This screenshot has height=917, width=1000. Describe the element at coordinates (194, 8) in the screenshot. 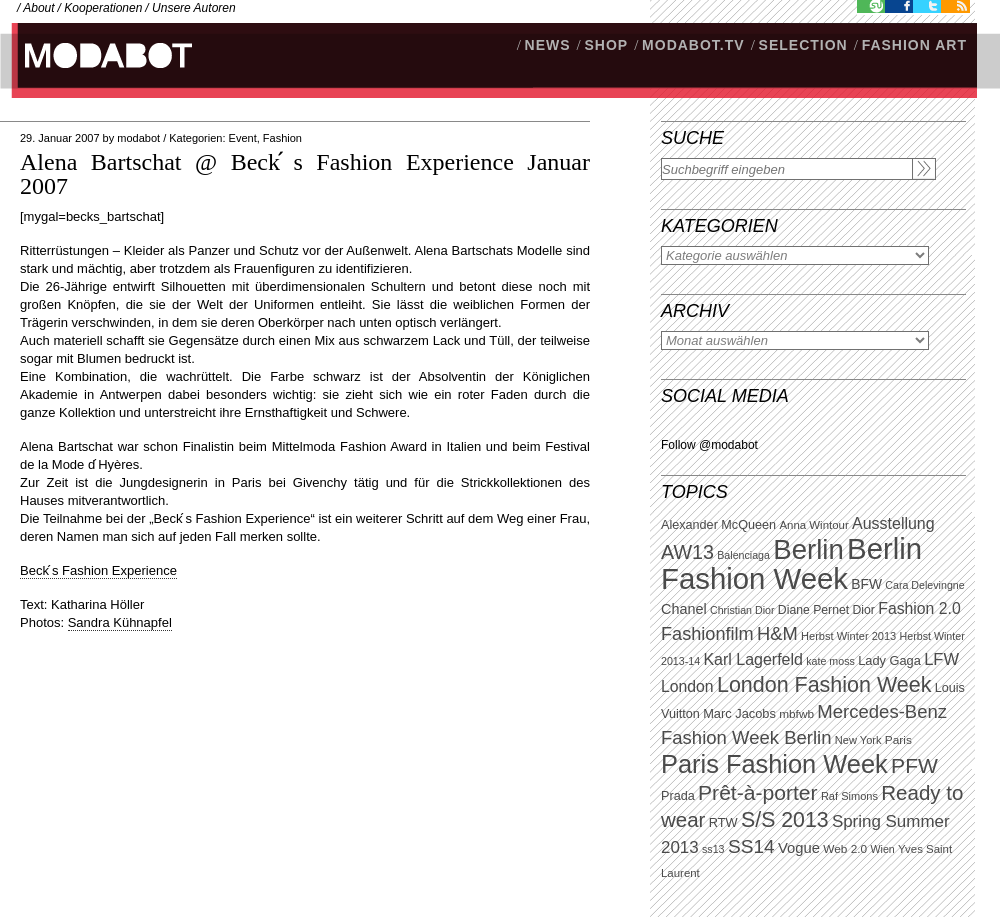

I see `Unsere Autoren` at that location.